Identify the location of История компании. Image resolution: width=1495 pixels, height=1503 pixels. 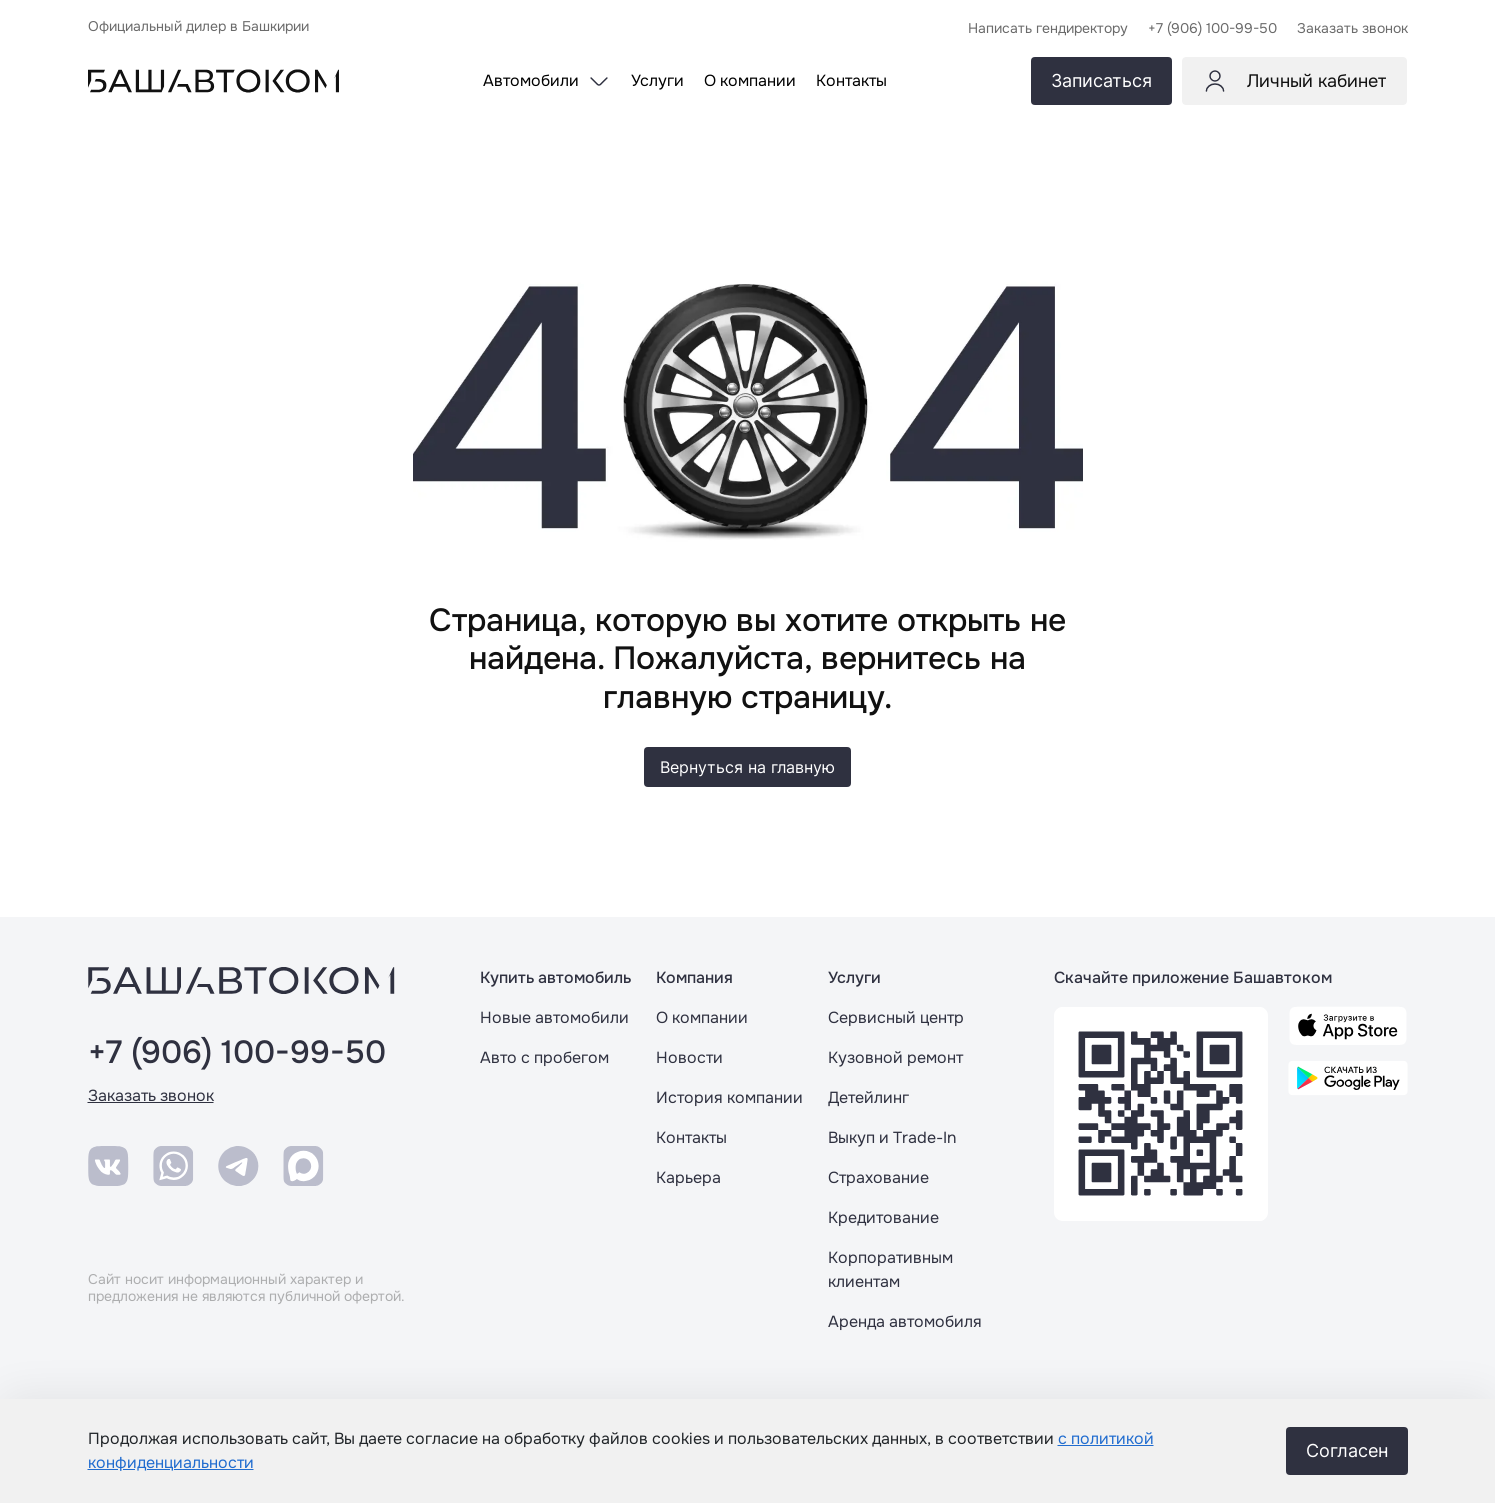
(729, 1097).